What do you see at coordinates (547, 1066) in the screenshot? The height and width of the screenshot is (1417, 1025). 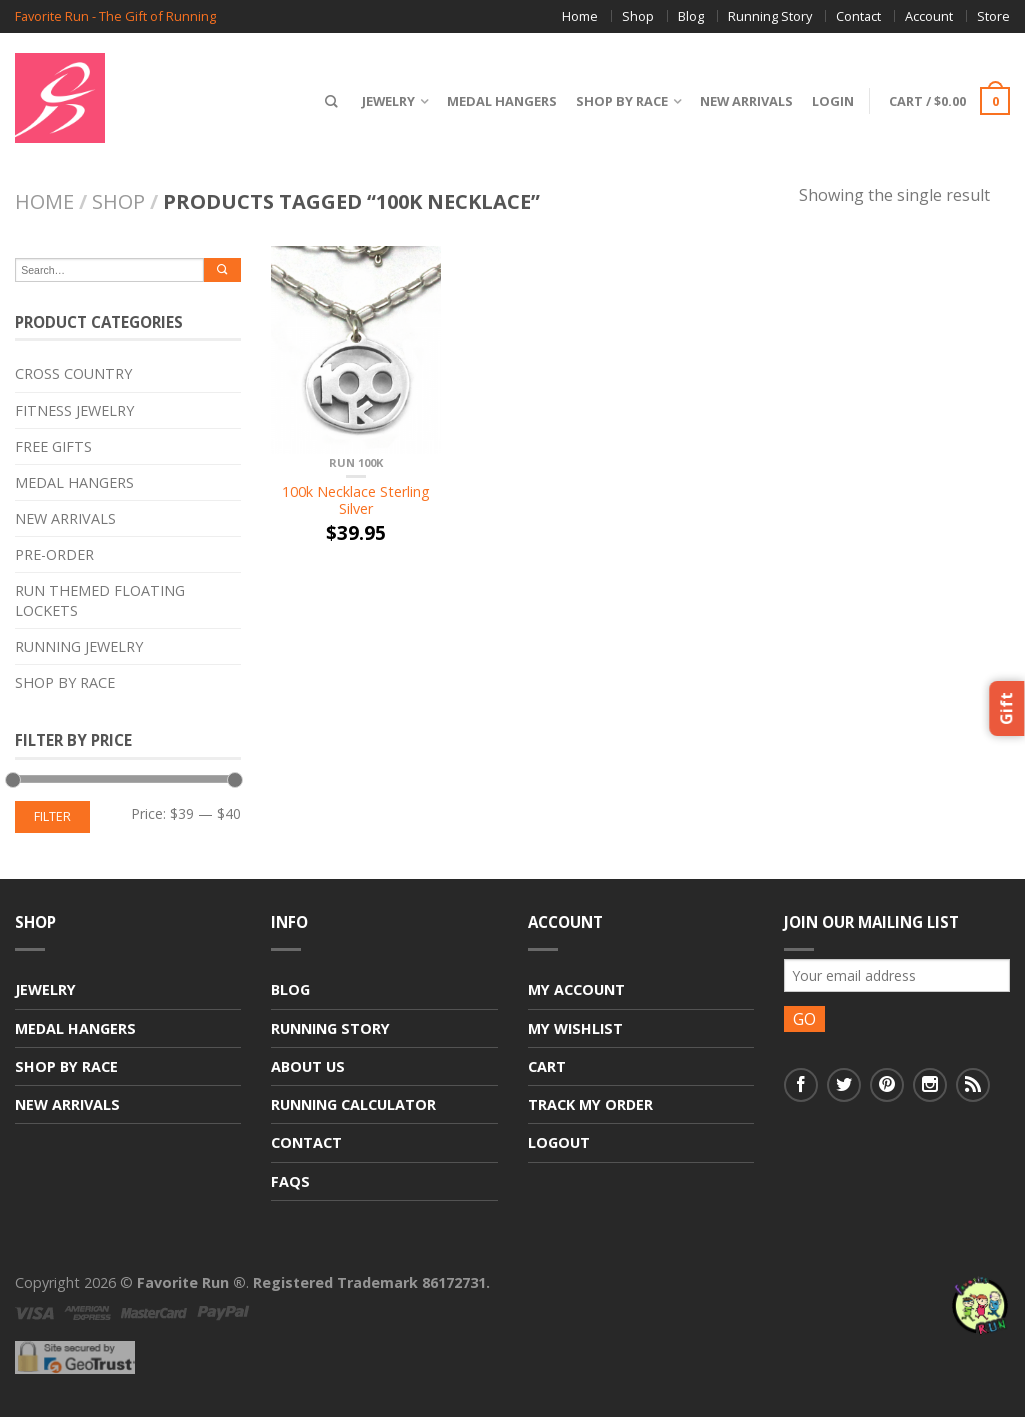 I see `Cart` at bounding box center [547, 1066].